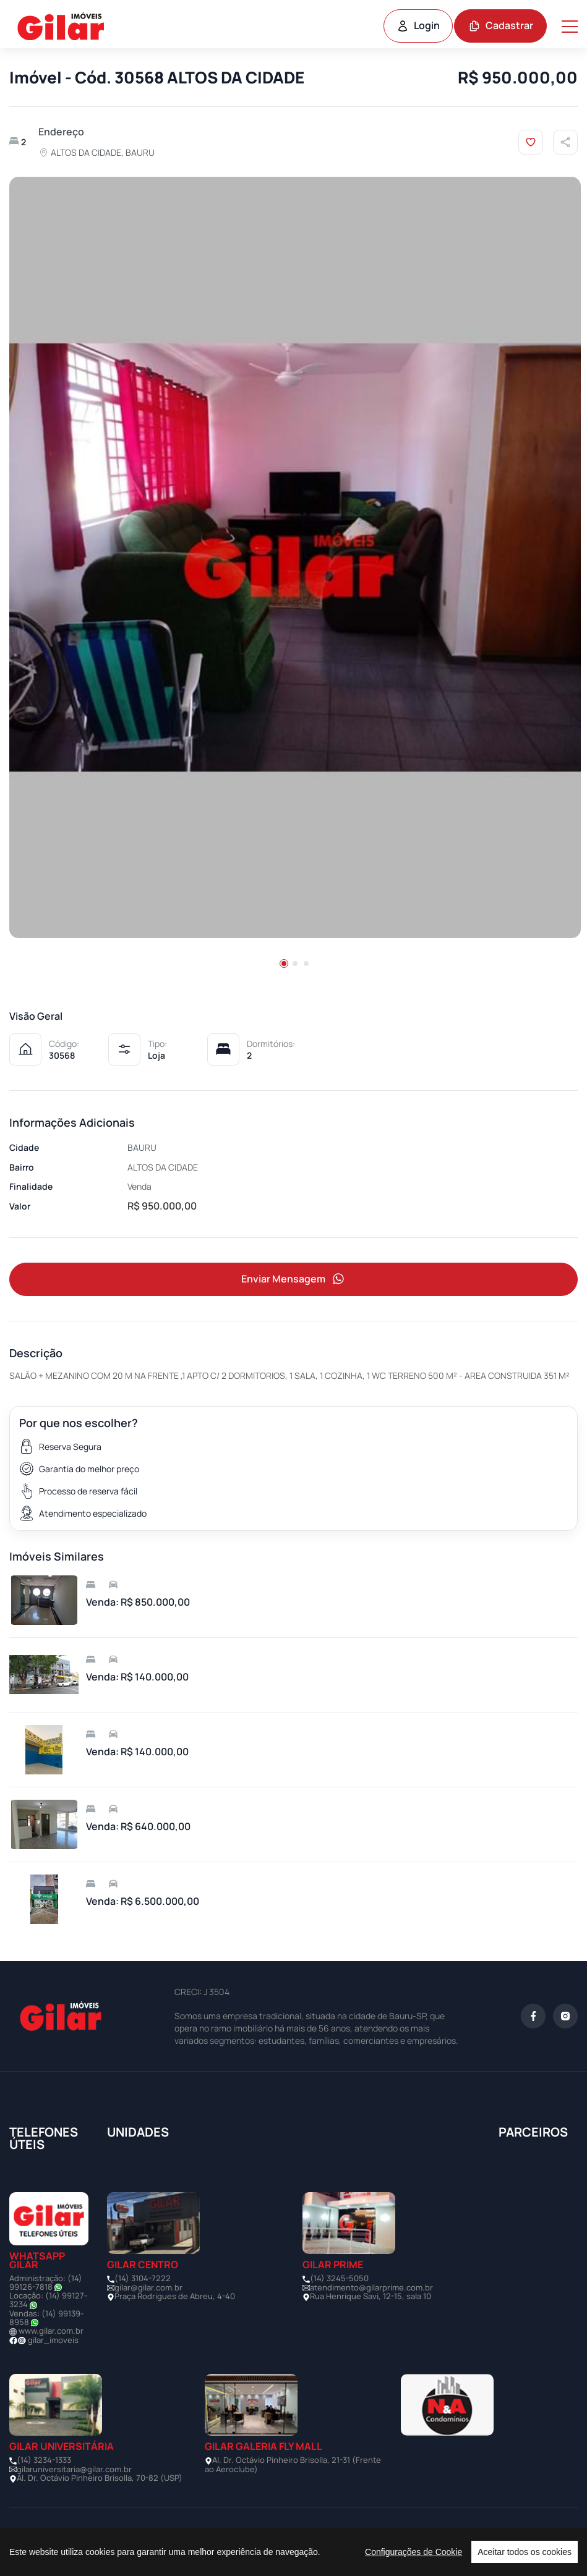  What do you see at coordinates (418, 25) in the screenshot?
I see `Login` at bounding box center [418, 25].